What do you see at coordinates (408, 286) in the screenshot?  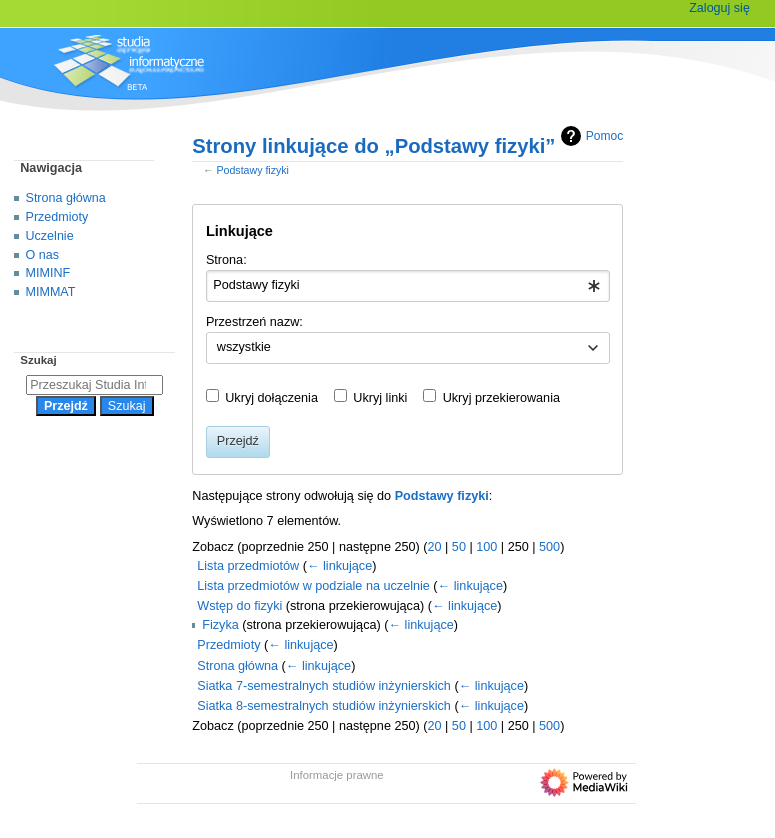 I see `[combobox]` at bounding box center [408, 286].